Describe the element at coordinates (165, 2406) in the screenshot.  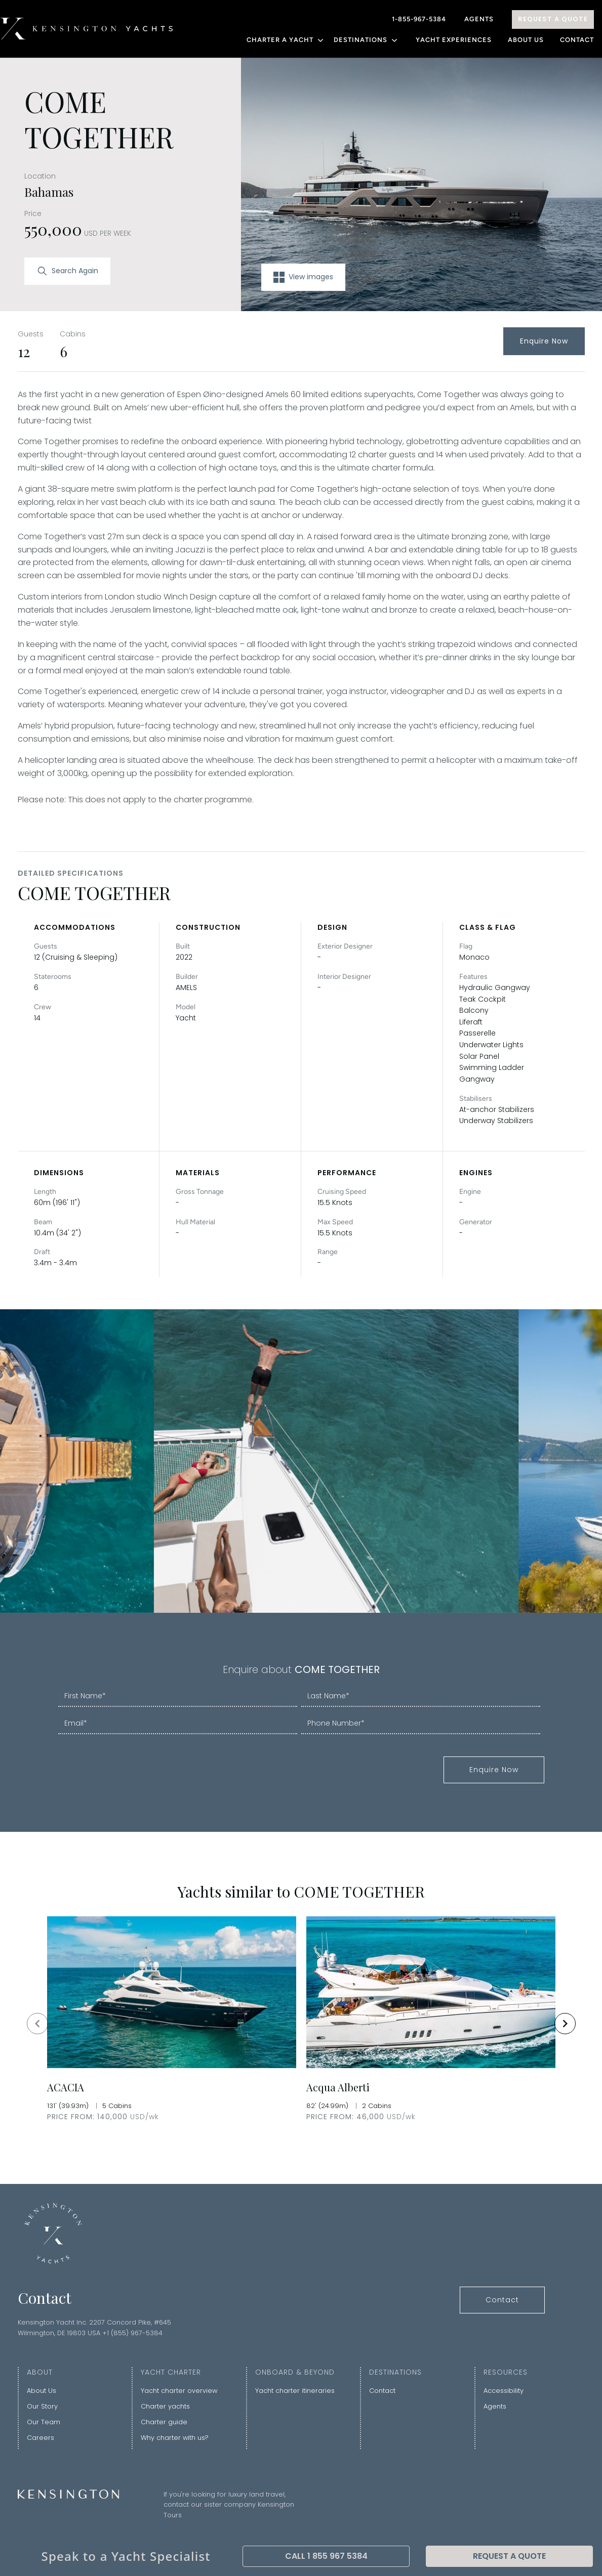
I see `Charter yachts` at that location.